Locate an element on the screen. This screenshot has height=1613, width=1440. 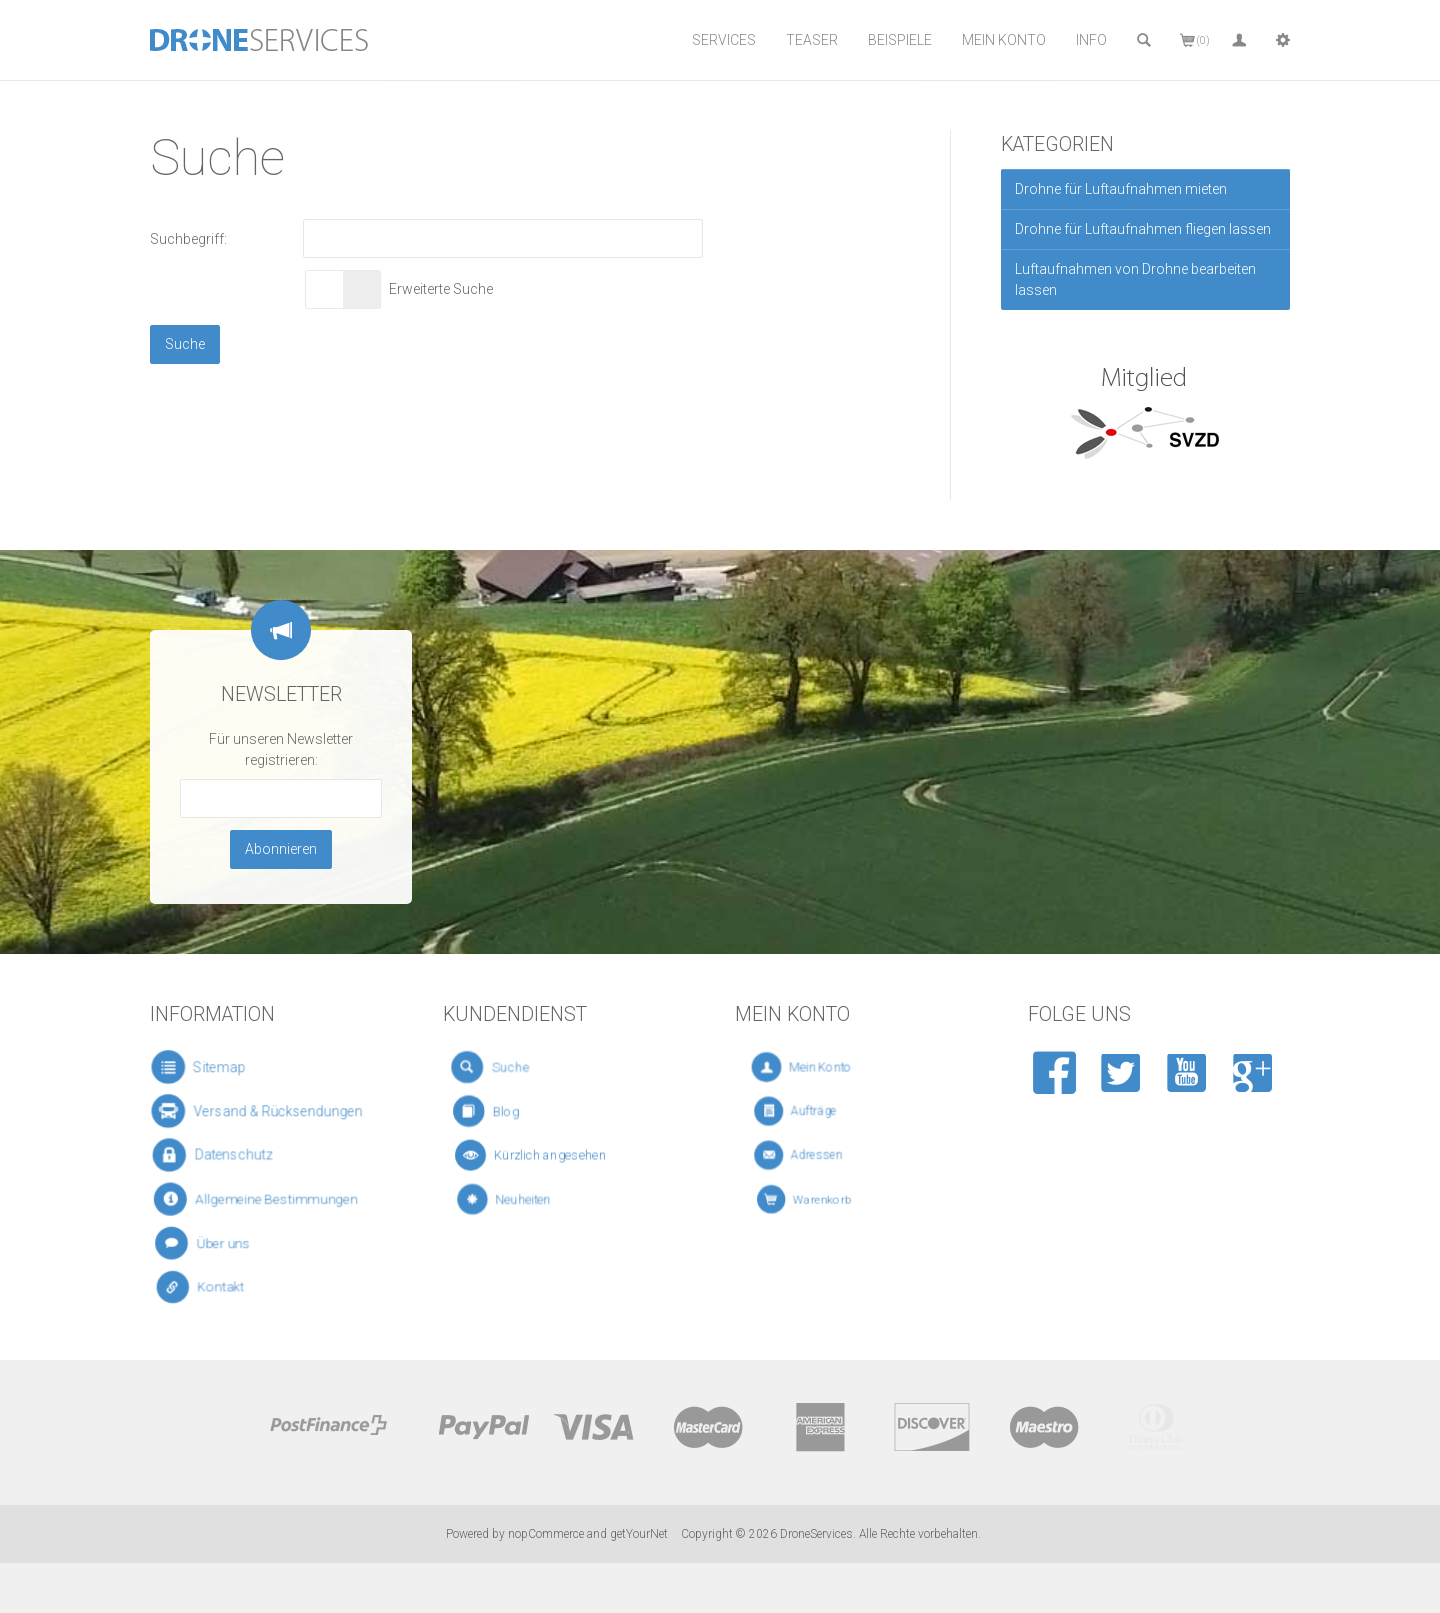
Services is located at coordinates (724, 40).